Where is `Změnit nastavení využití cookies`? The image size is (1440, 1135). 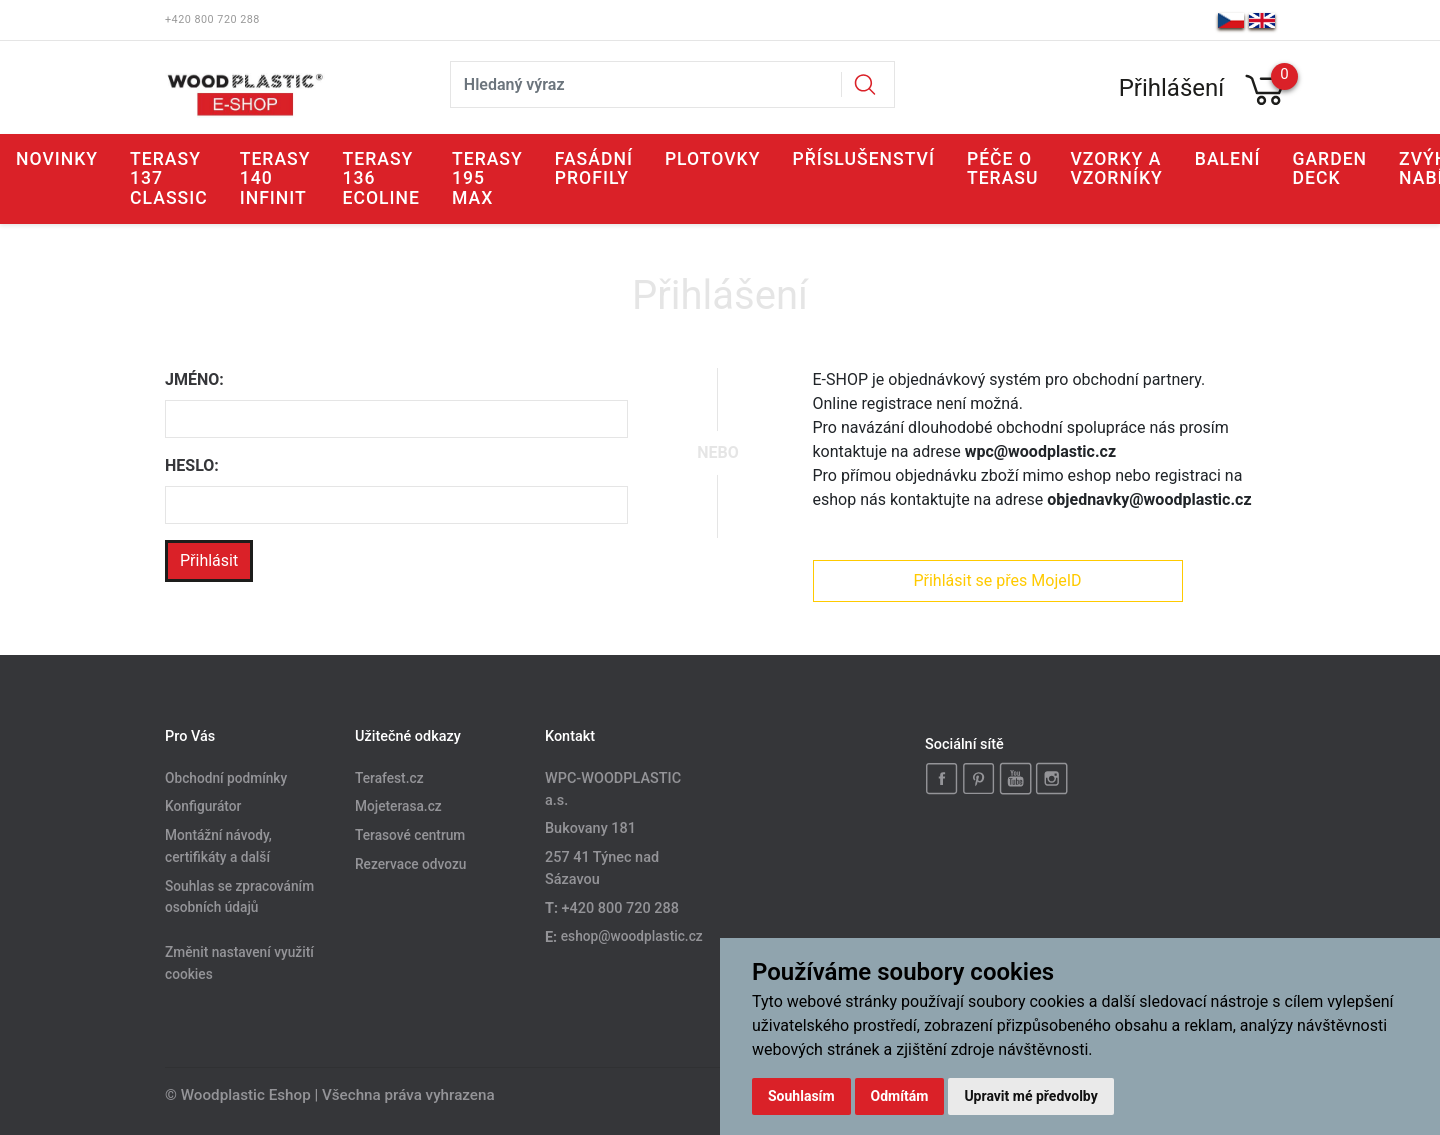
Změnit nastavení využití cookies is located at coordinates (239, 964).